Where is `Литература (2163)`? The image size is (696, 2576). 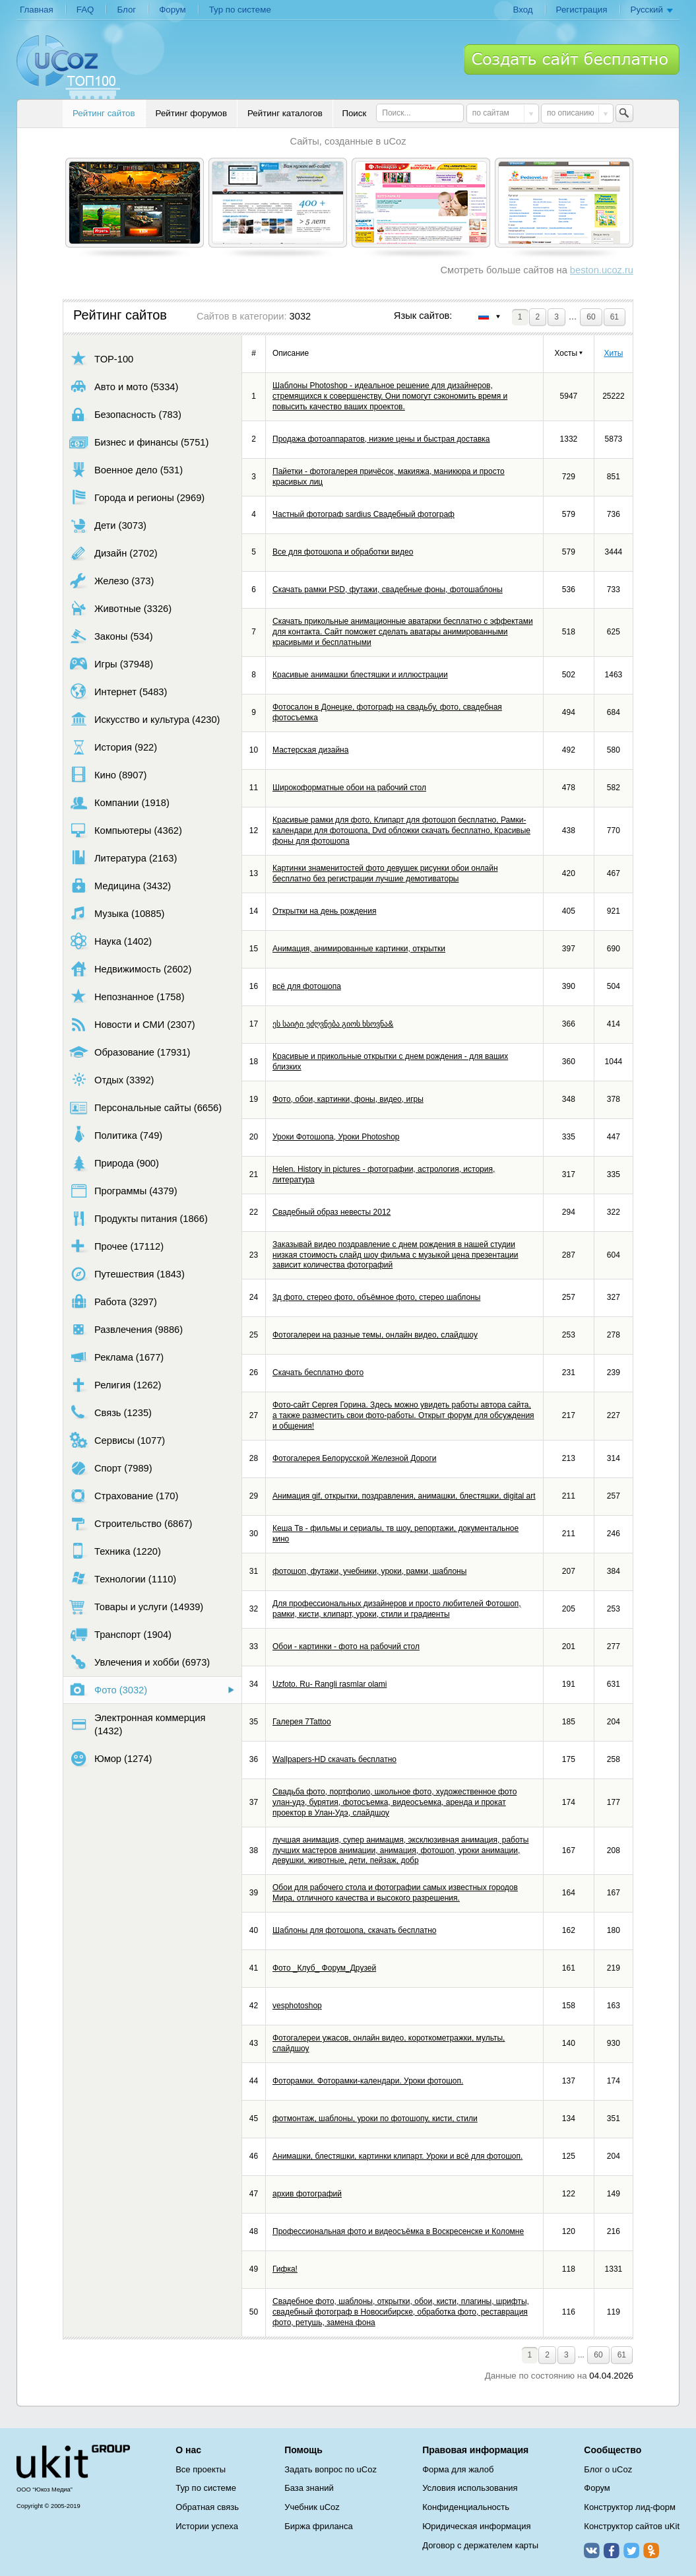 Литература (2163) is located at coordinates (123, 857).